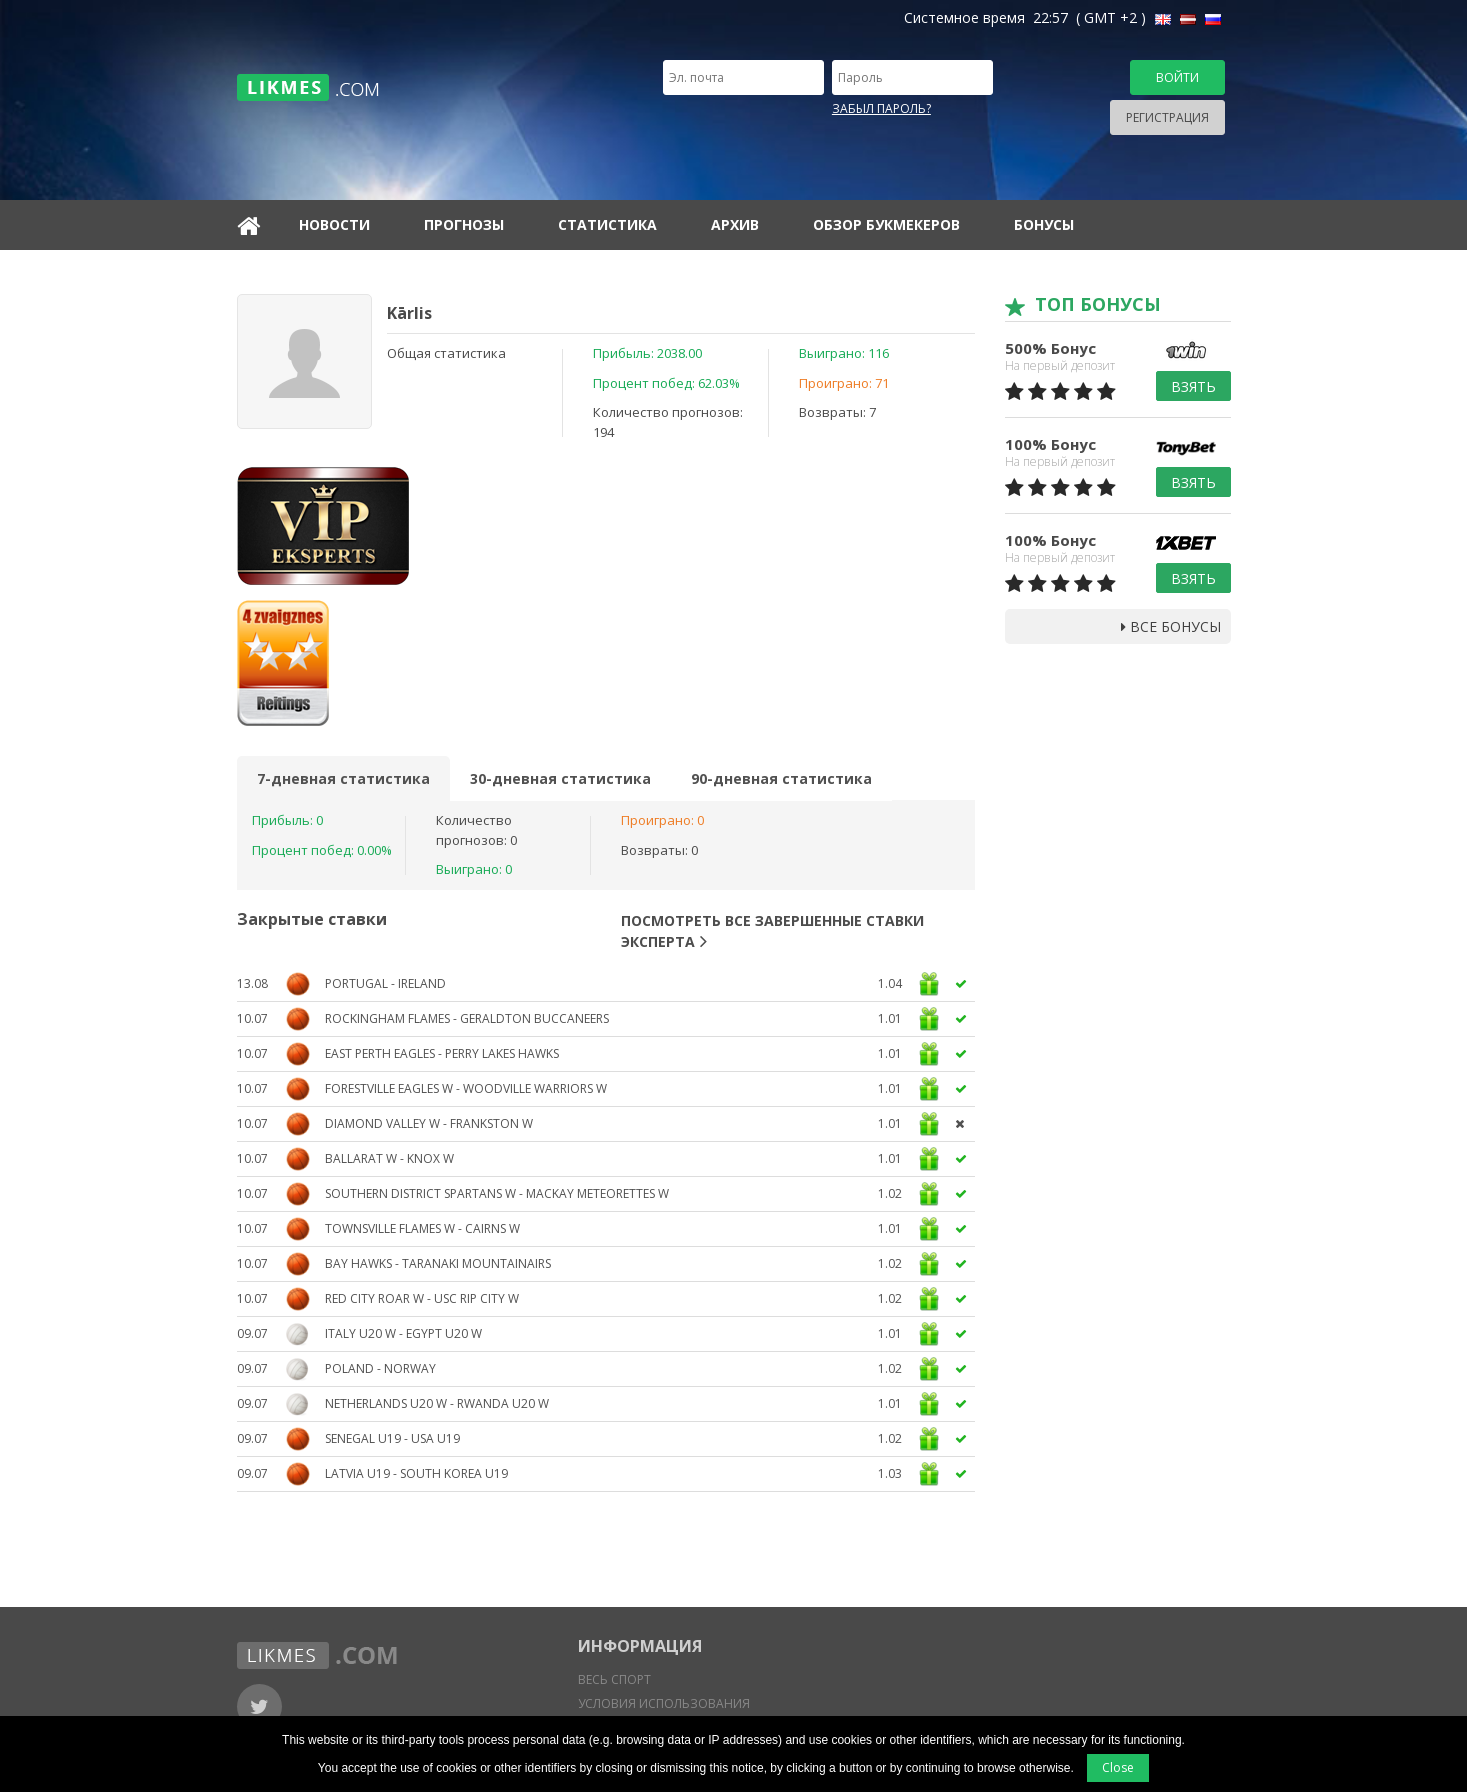 This screenshot has width=1467, height=1792. What do you see at coordinates (735, 224) in the screenshot?
I see `Архив` at bounding box center [735, 224].